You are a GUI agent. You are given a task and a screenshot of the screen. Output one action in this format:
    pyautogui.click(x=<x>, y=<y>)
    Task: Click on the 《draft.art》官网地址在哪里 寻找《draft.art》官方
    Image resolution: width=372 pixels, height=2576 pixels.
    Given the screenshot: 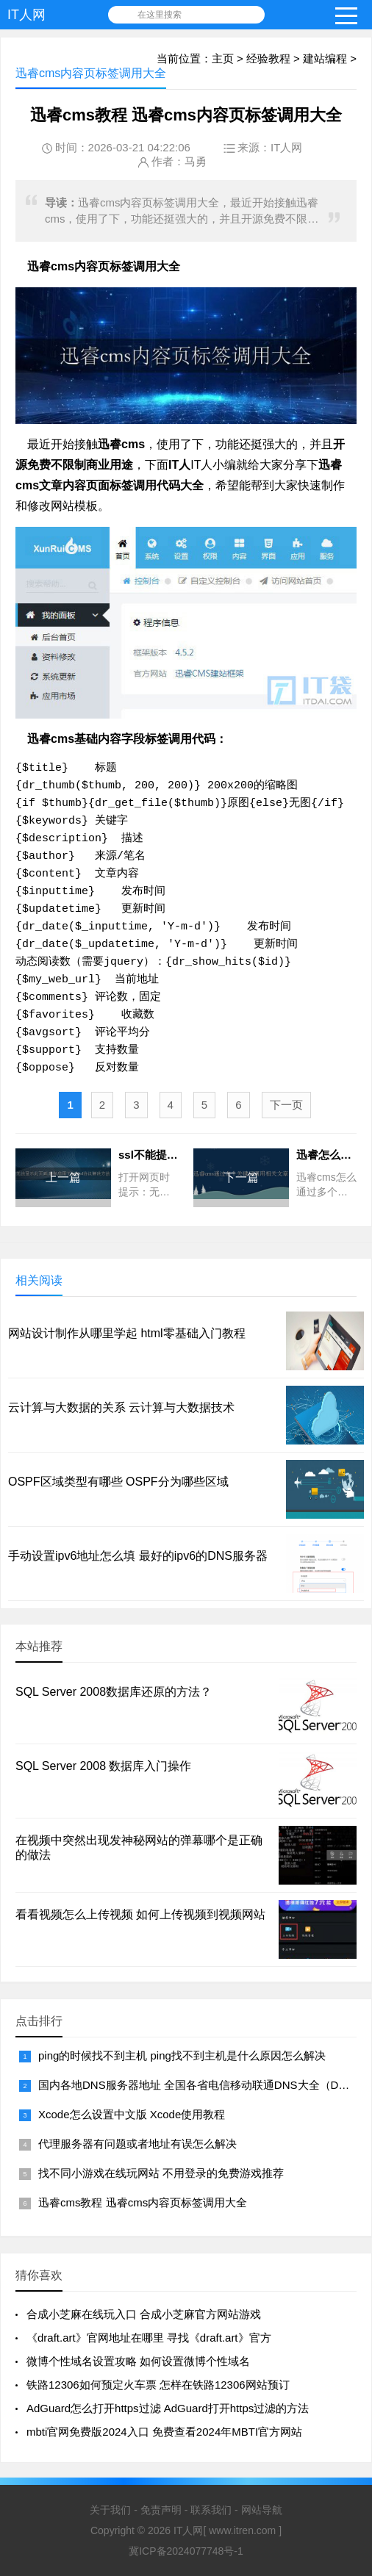 What is the action you would take?
    pyautogui.click(x=148, y=2337)
    